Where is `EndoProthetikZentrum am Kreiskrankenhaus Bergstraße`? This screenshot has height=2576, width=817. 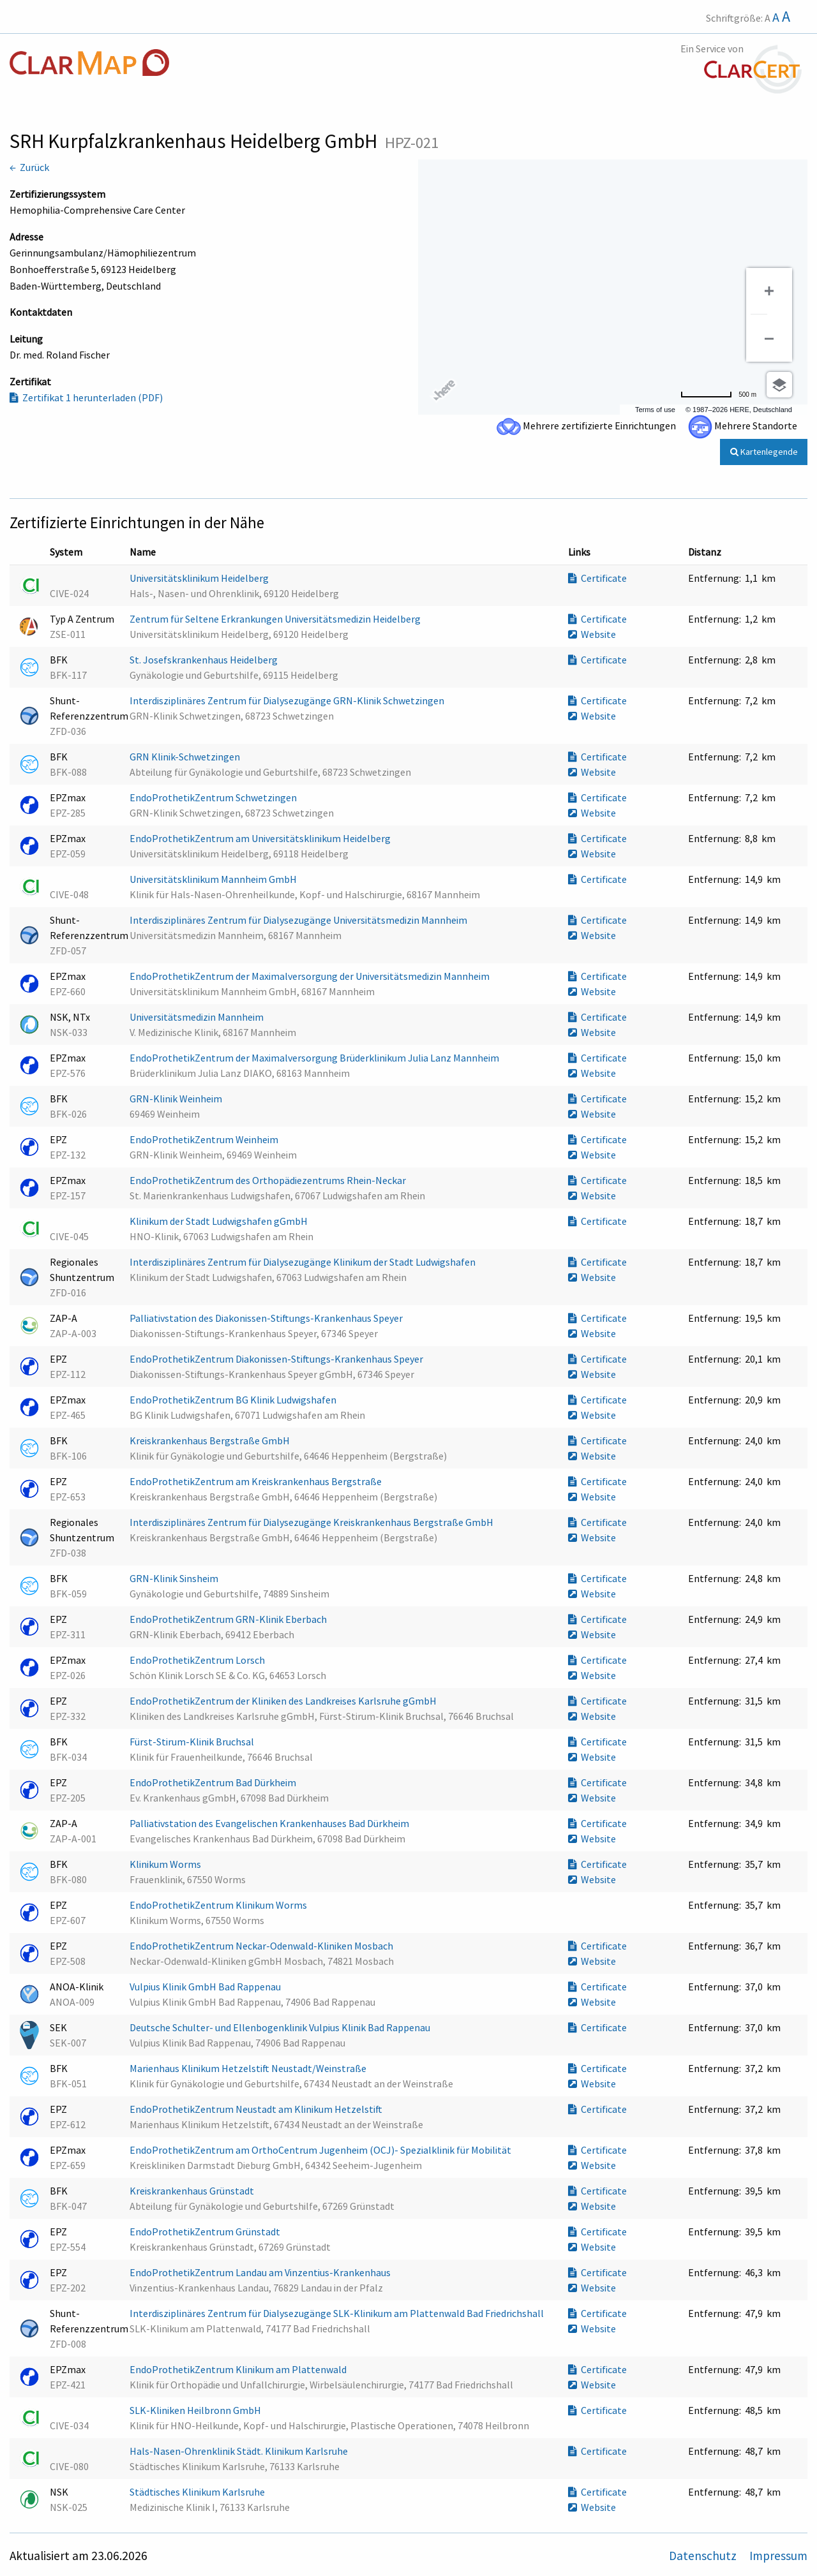 EndoProthetikZentrum am Kreiskrankenhaus Bergstraße is located at coordinates (257, 1481).